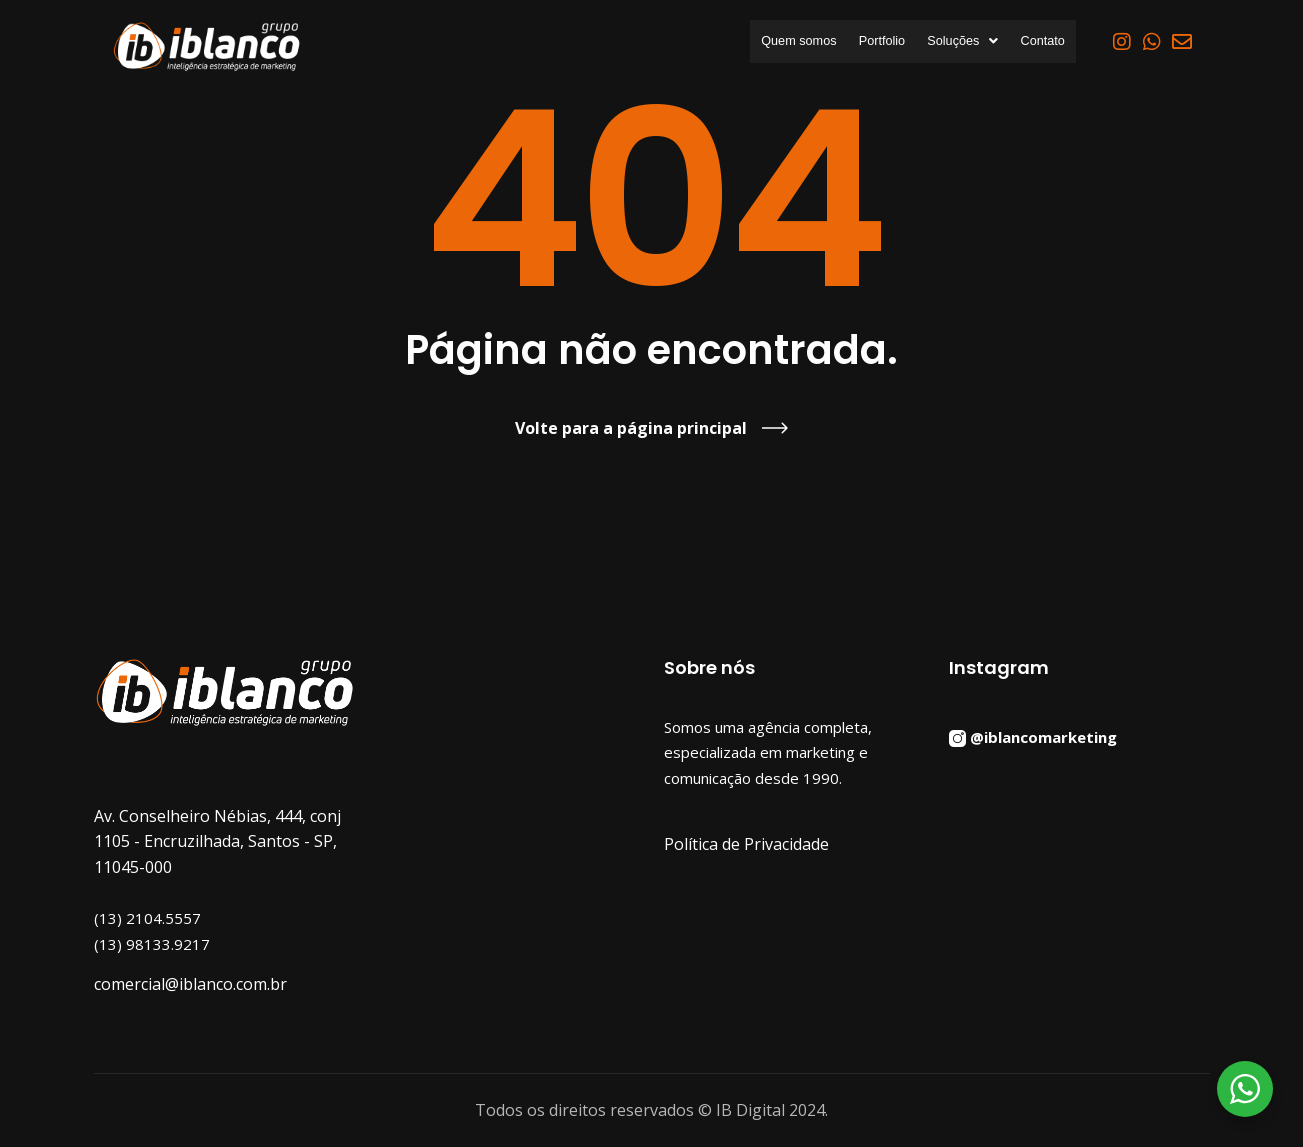 The width and height of the screenshot is (1303, 1147). What do you see at coordinates (738, 42) in the screenshot?
I see `Quem somos` at bounding box center [738, 42].